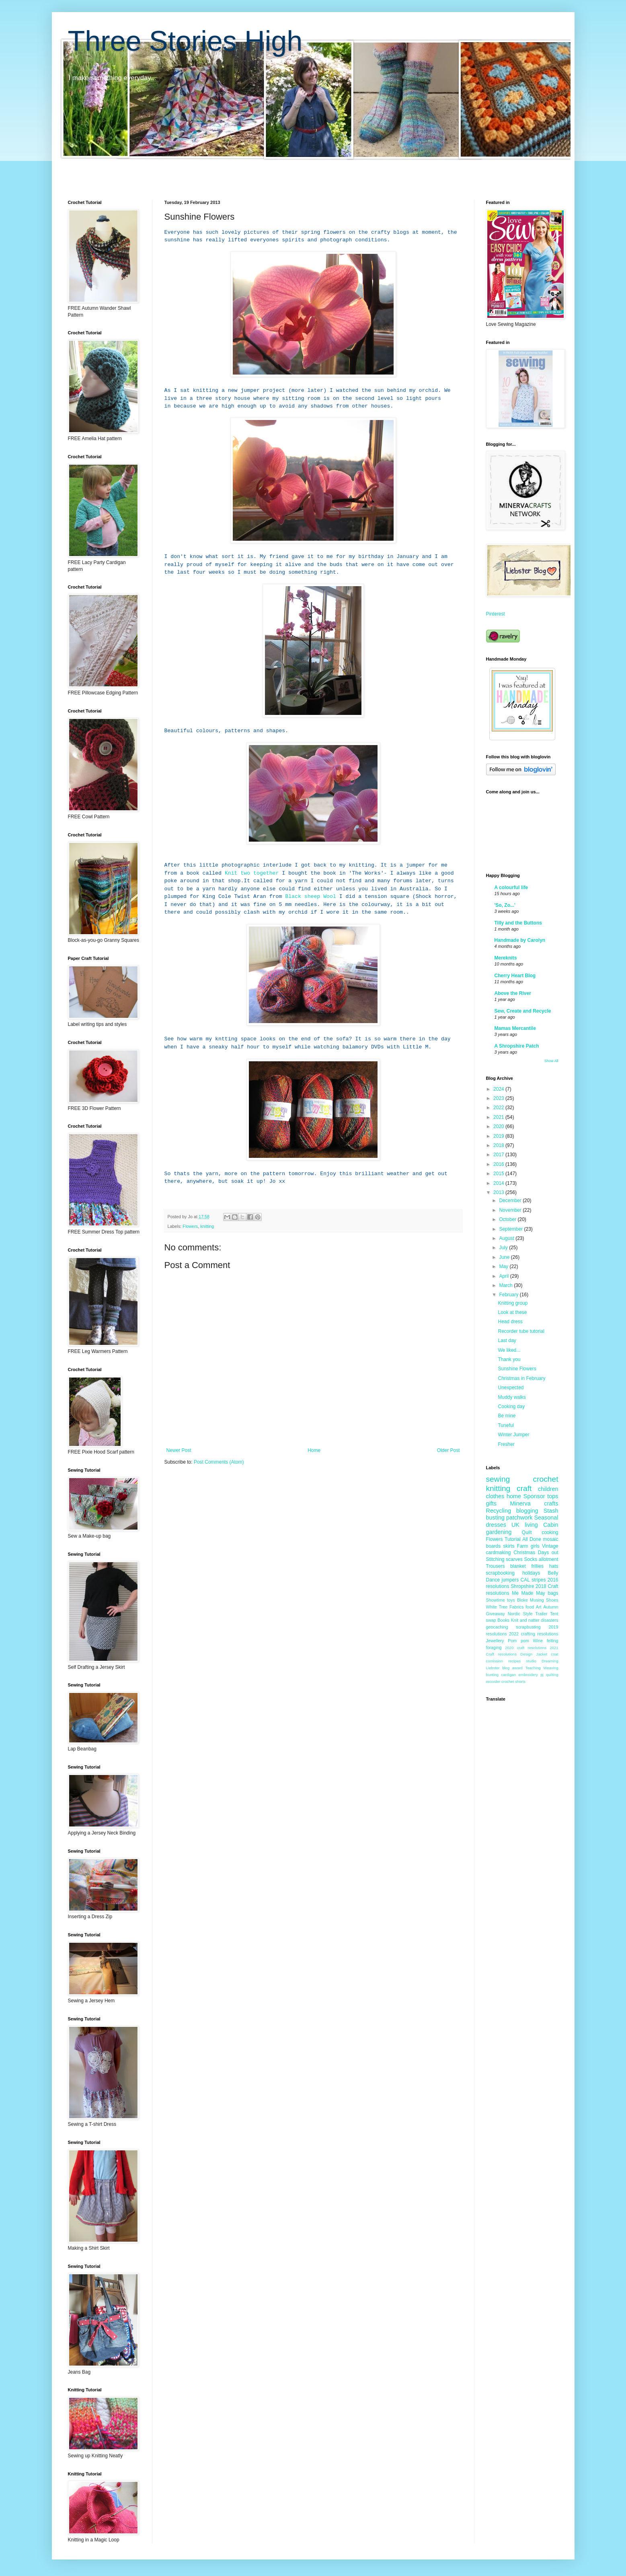 The image size is (626, 2576). What do you see at coordinates (499, 1154) in the screenshot?
I see `2017` at bounding box center [499, 1154].